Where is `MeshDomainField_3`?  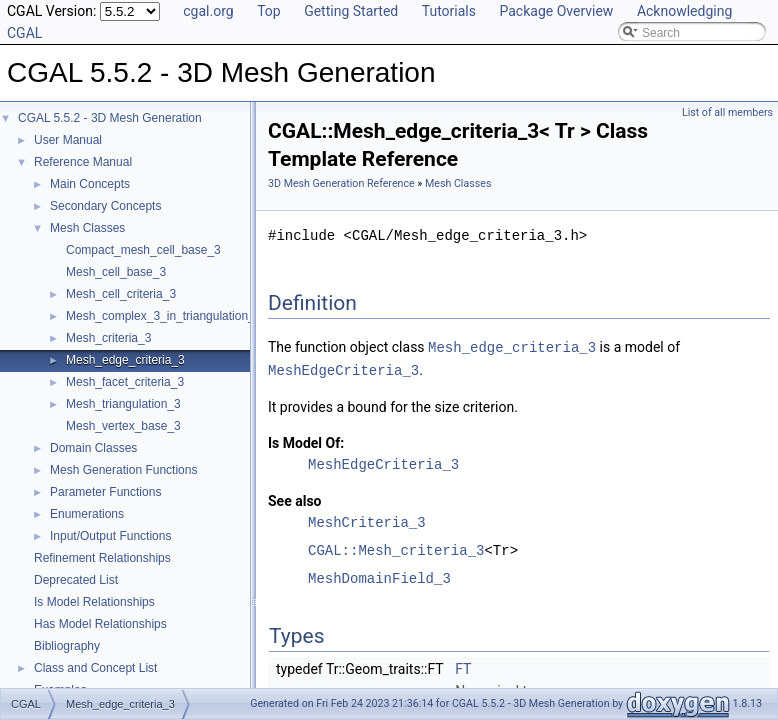 MeshDomainField_3 is located at coordinates (379, 576).